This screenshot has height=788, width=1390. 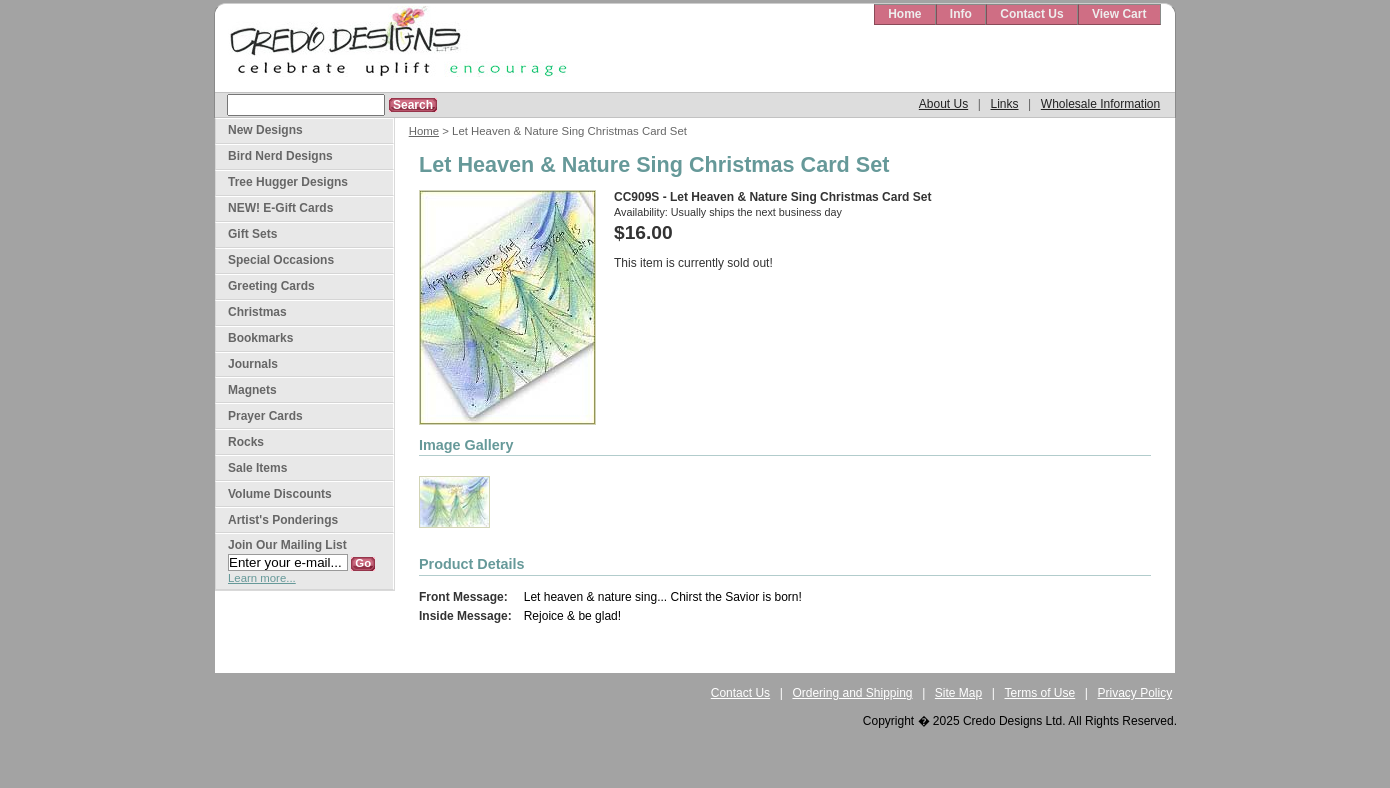 I want to click on Bookmarks, so click(x=260, y=338).